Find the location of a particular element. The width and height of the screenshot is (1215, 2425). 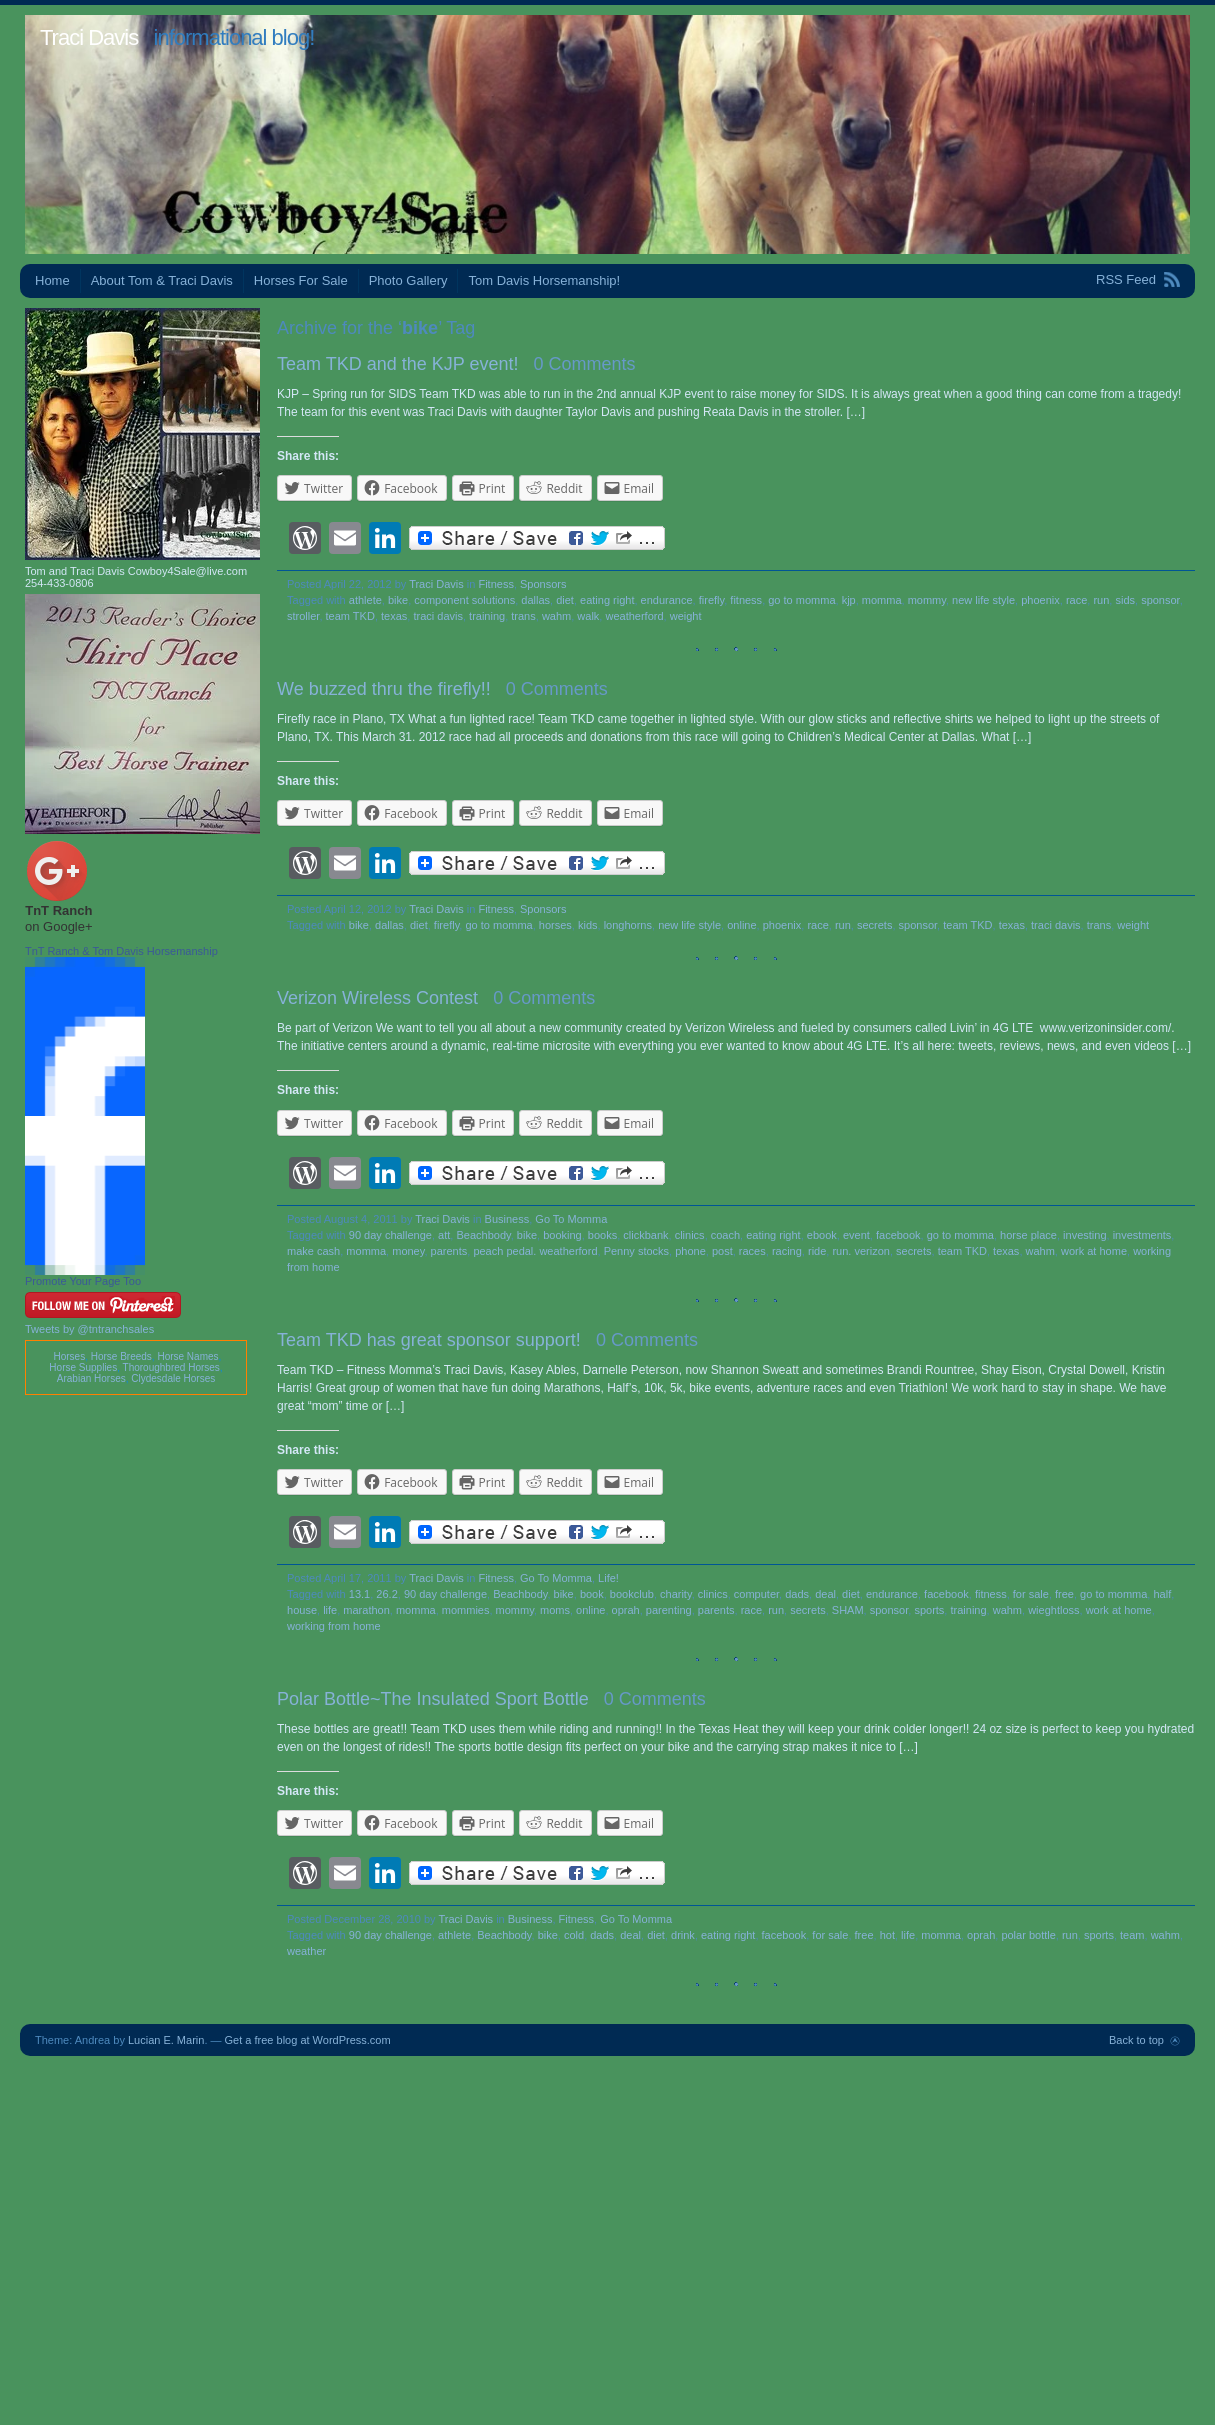

weight is located at coordinates (686, 616).